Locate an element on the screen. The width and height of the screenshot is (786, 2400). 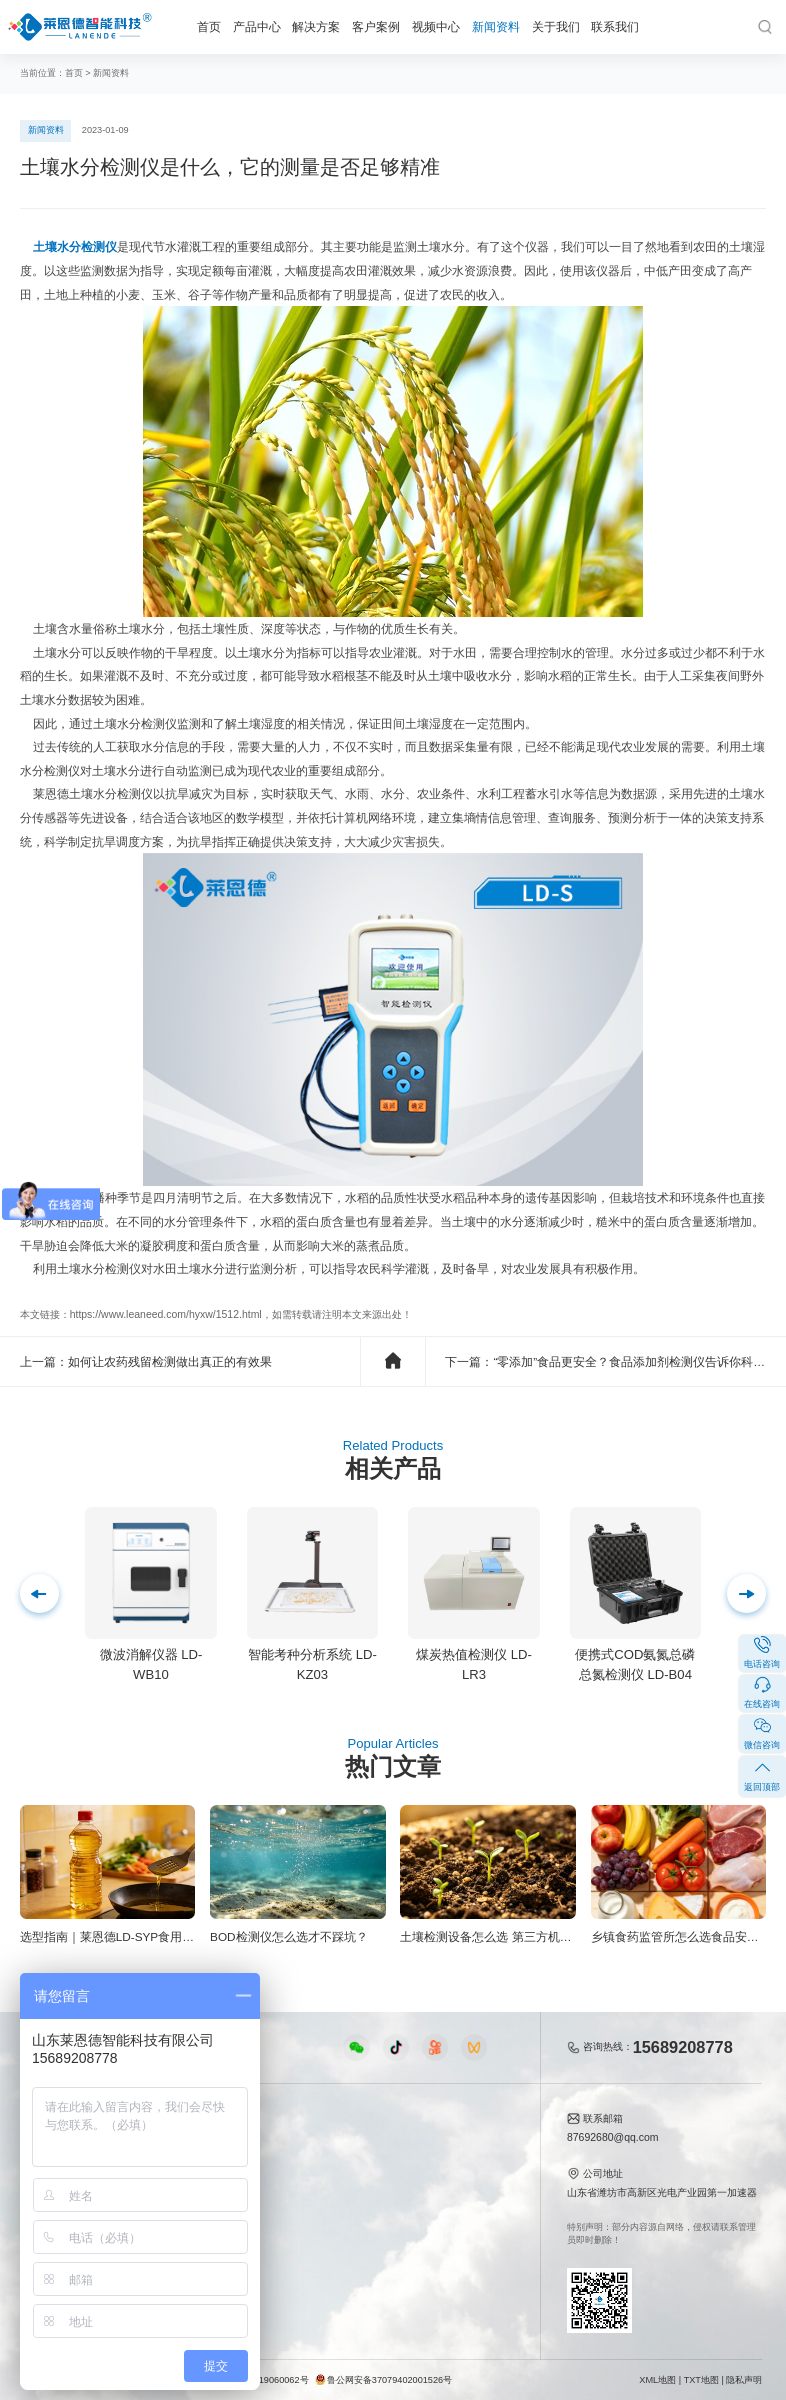
行业新闻 is located at coordinates (372, 2164).